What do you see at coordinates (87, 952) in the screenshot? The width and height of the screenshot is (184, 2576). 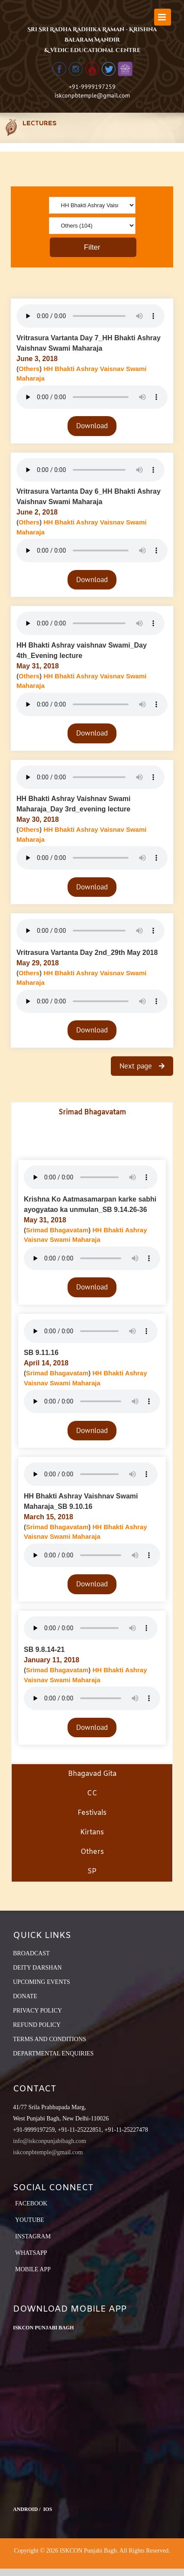 I see `Vritrasura Vartanta Day 2nd_29th May 2018` at bounding box center [87, 952].